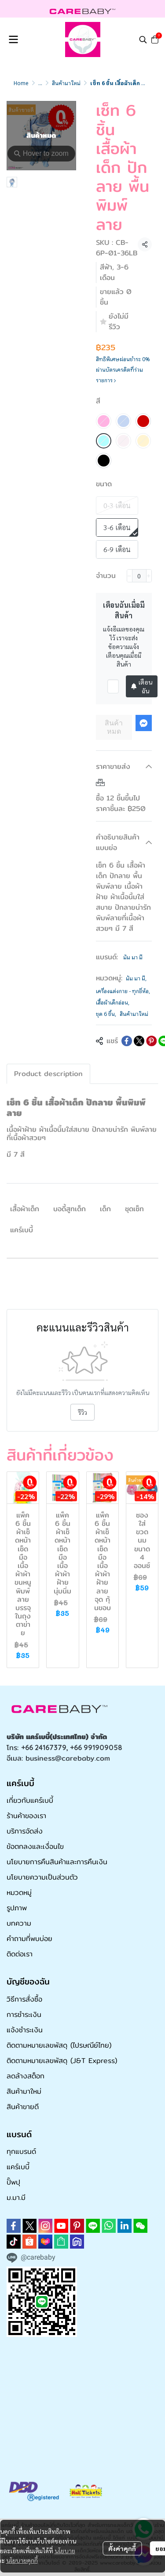 The height and width of the screenshot is (2576, 165). I want to click on ชุดเซ็ท, so click(134, 1208).